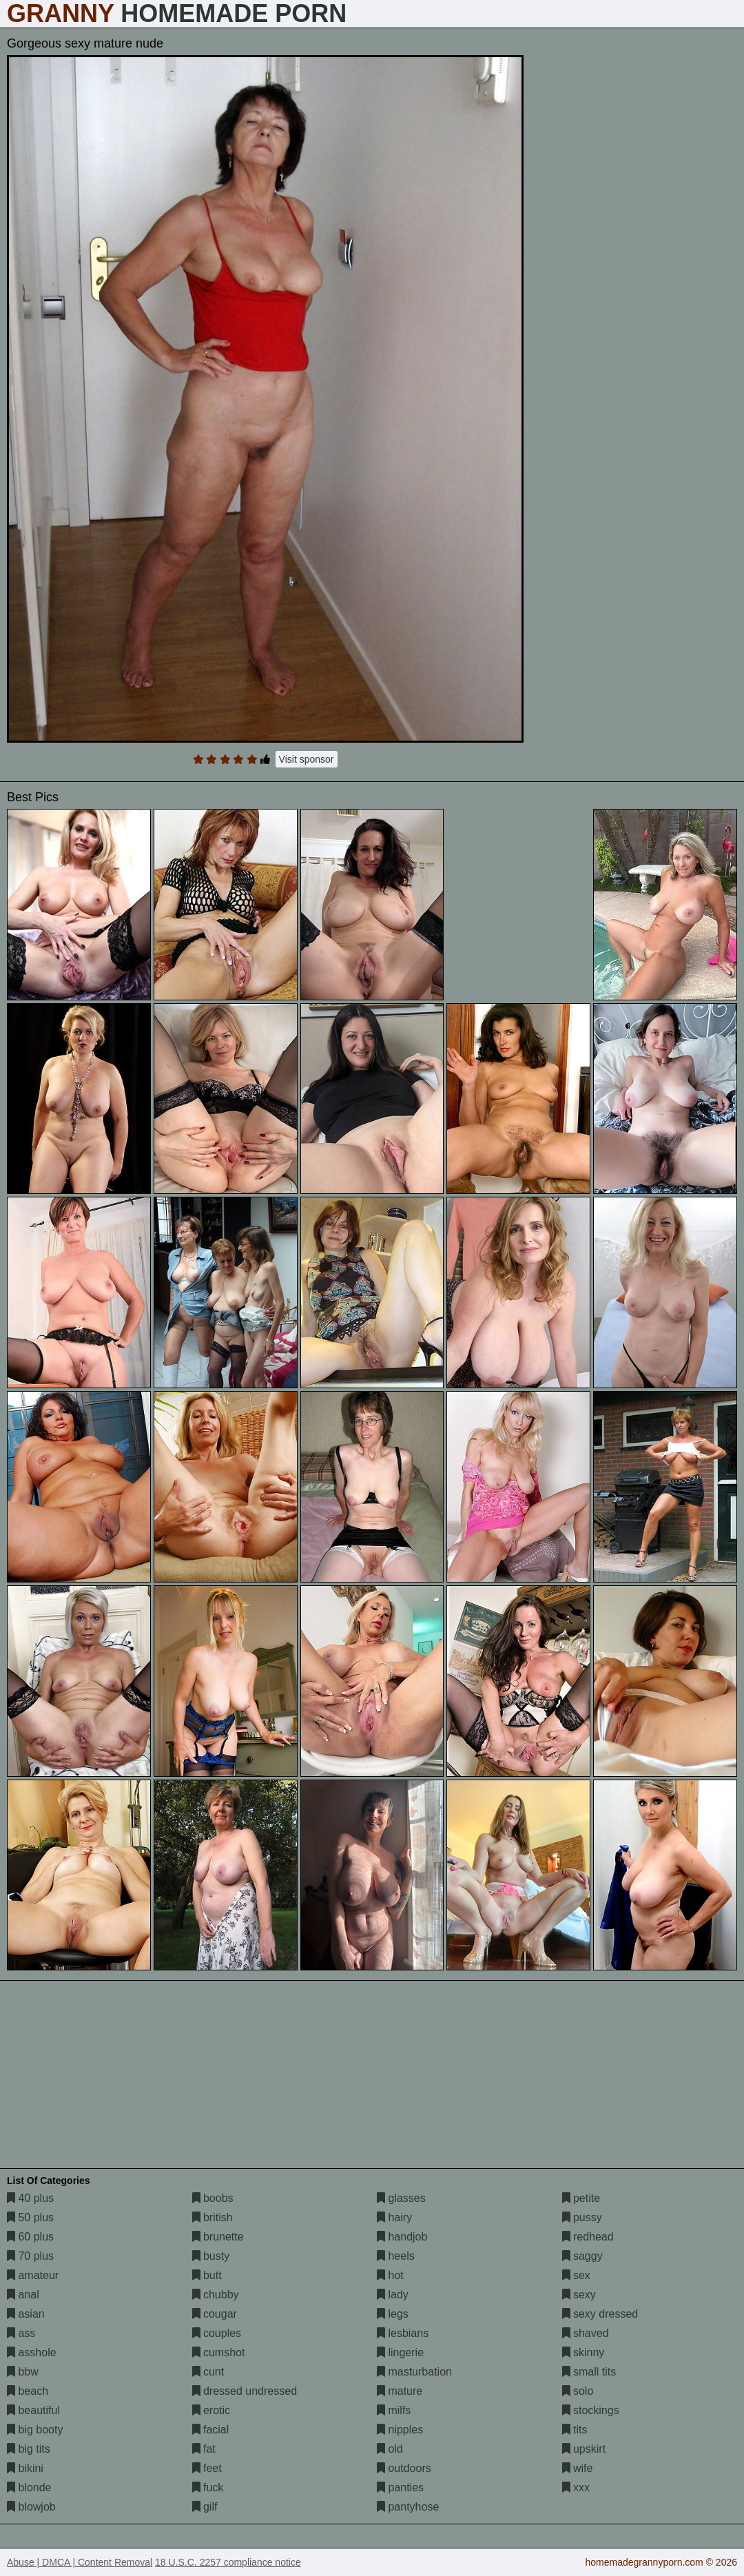 The height and width of the screenshot is (2576, 744). I want to click on shaved, so click(585, 2333).